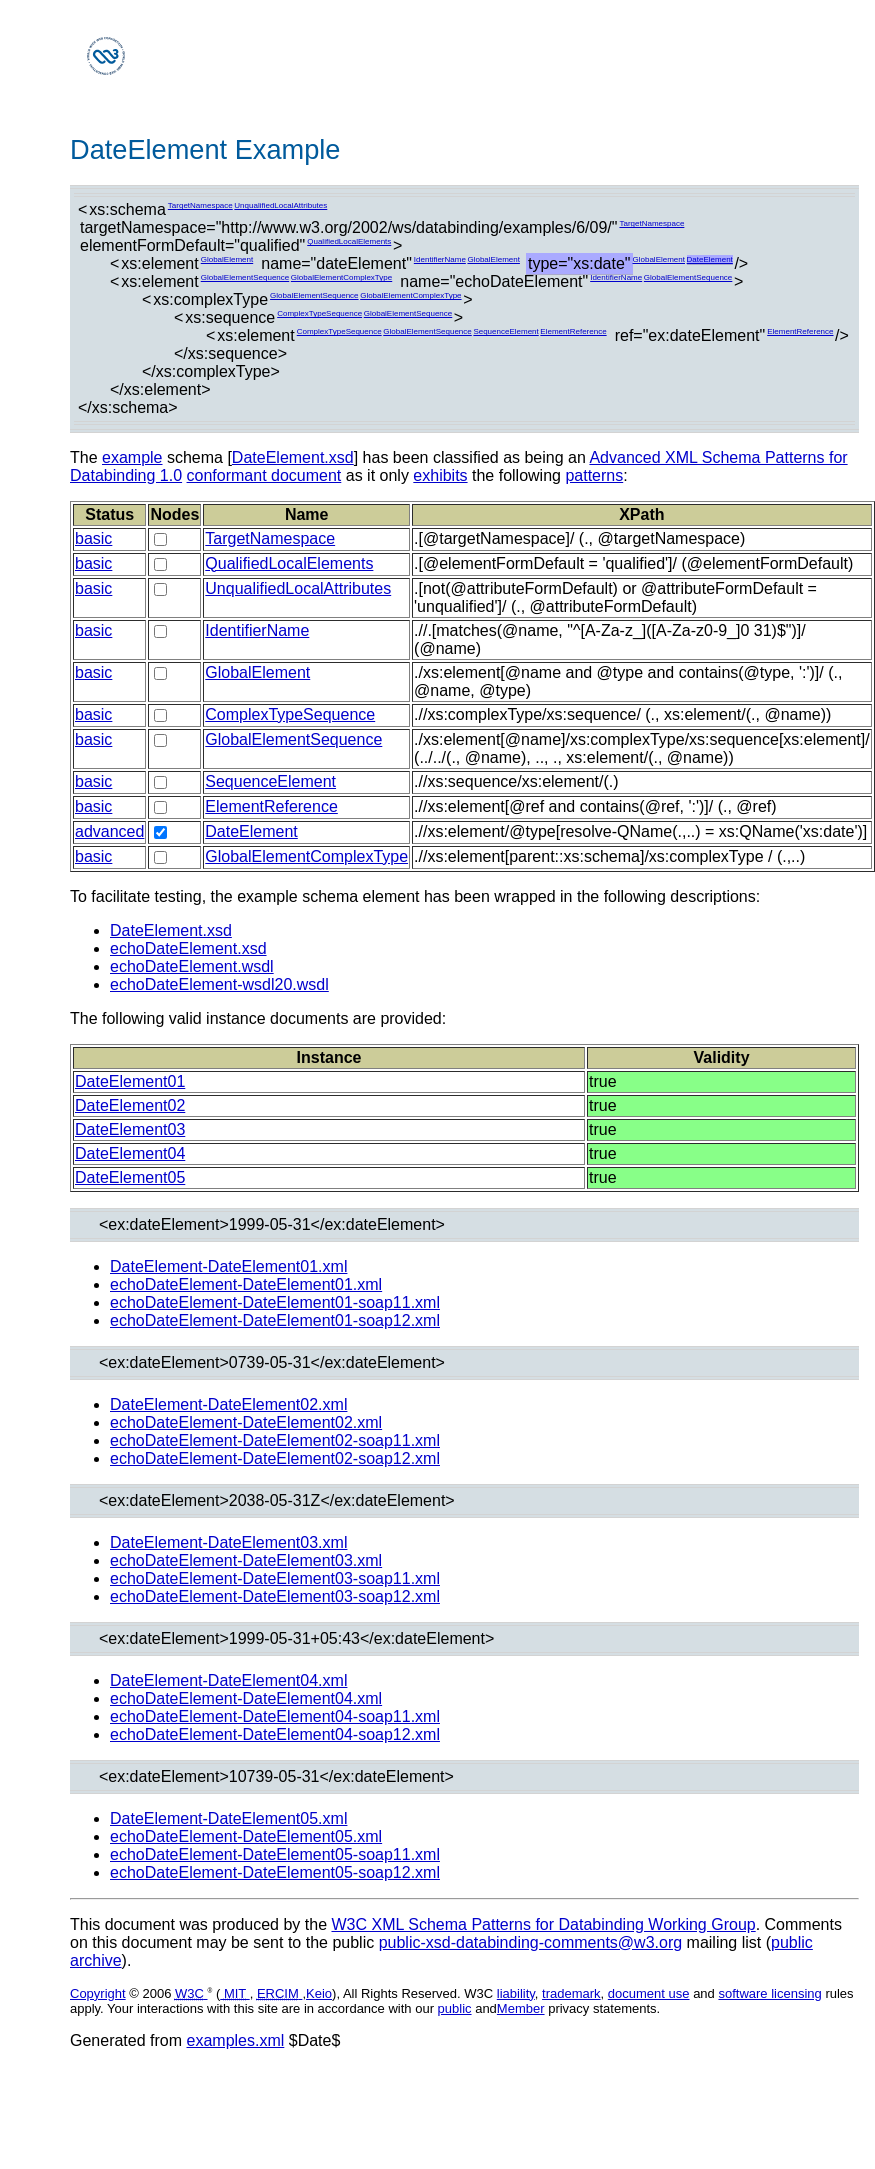 This screenshot has width=875, height=2169. I want to click on examples.xml, so click(236, 2040).